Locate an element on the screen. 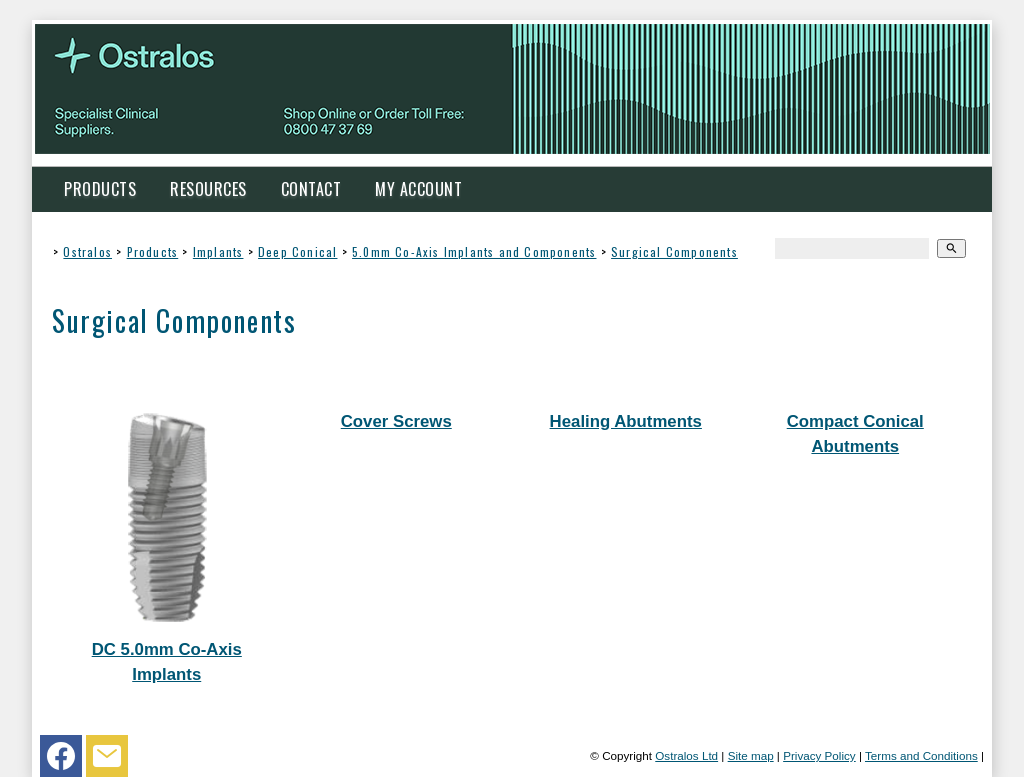 This screenshot has width=1024, height=777. Contact is located at coordinates (311, 189).